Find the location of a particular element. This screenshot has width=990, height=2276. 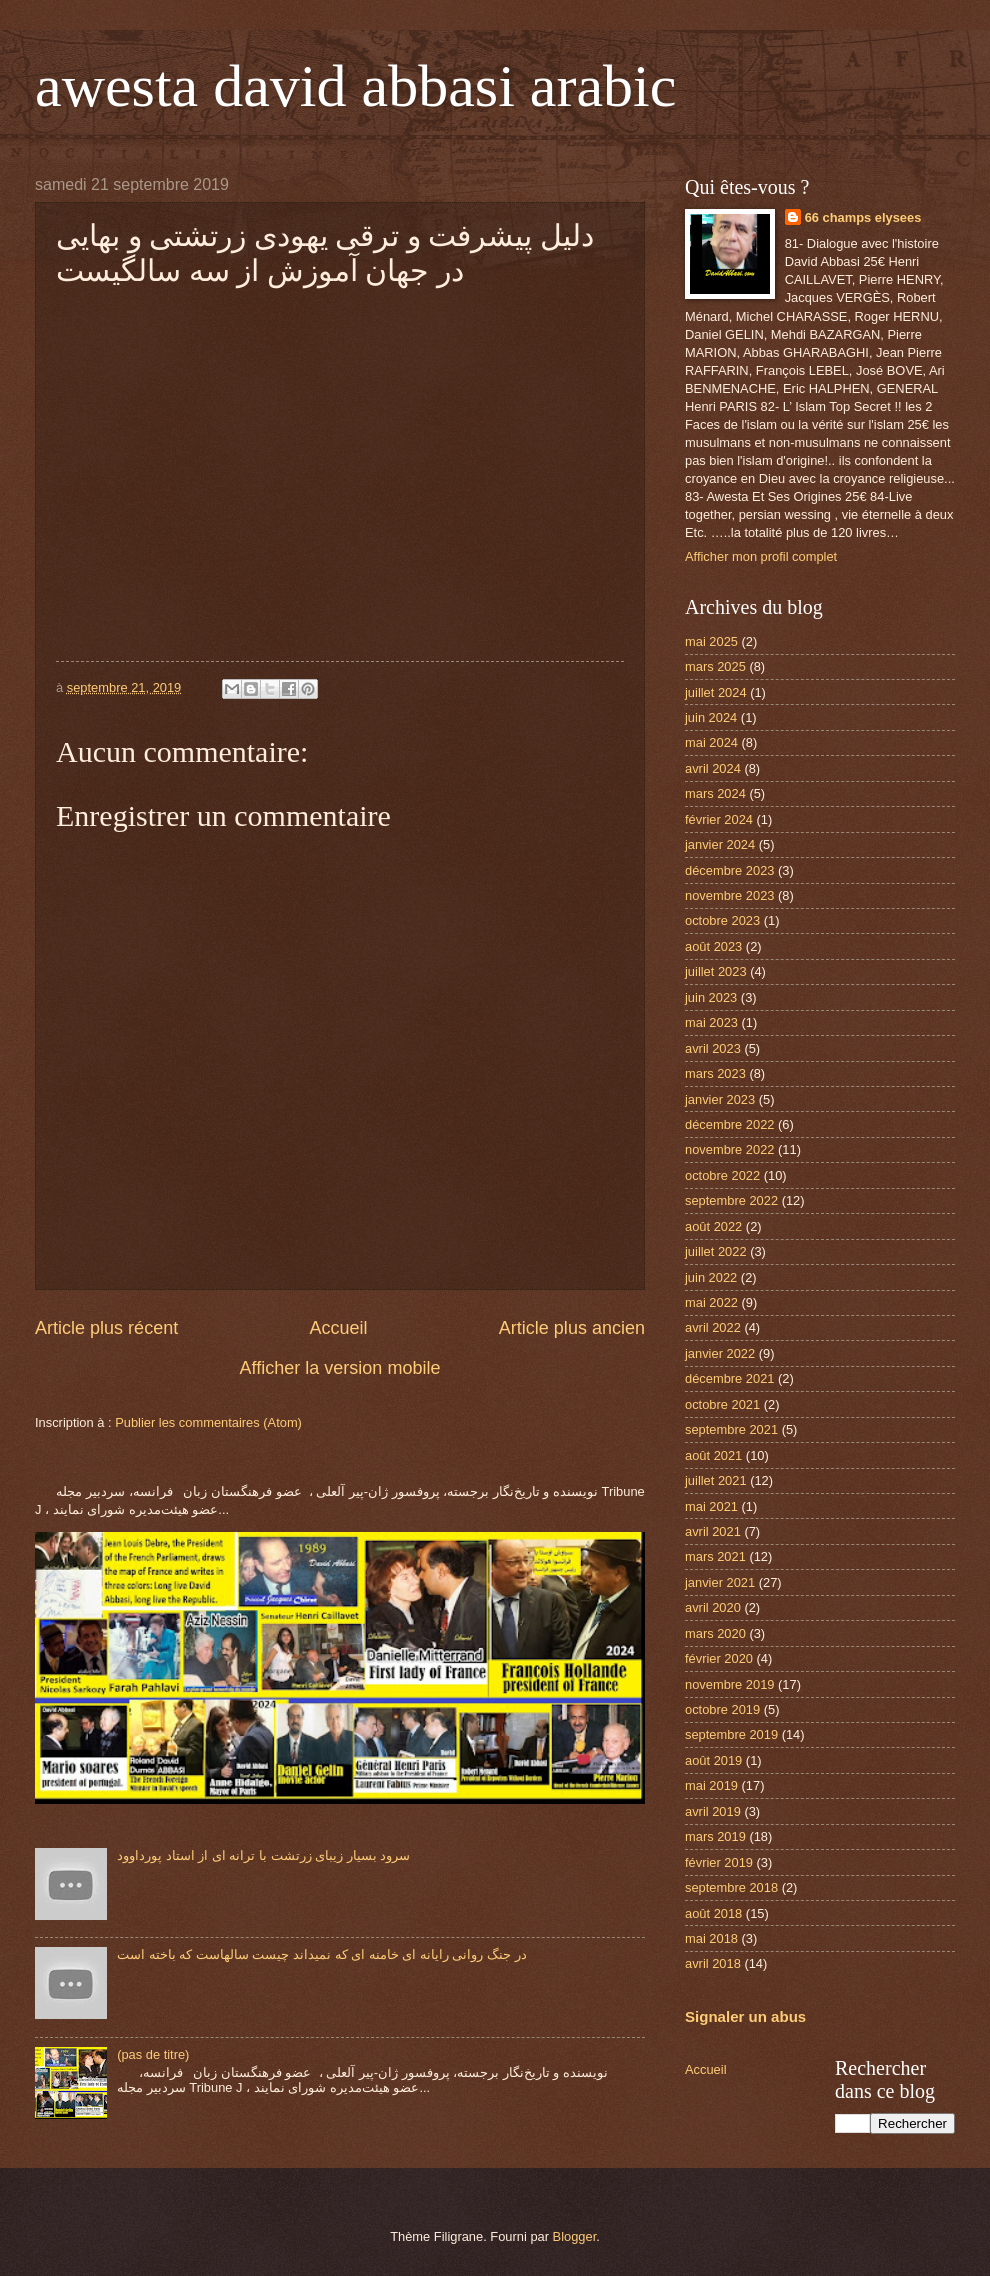

mars 2025 is located at coordinates (715, 666).